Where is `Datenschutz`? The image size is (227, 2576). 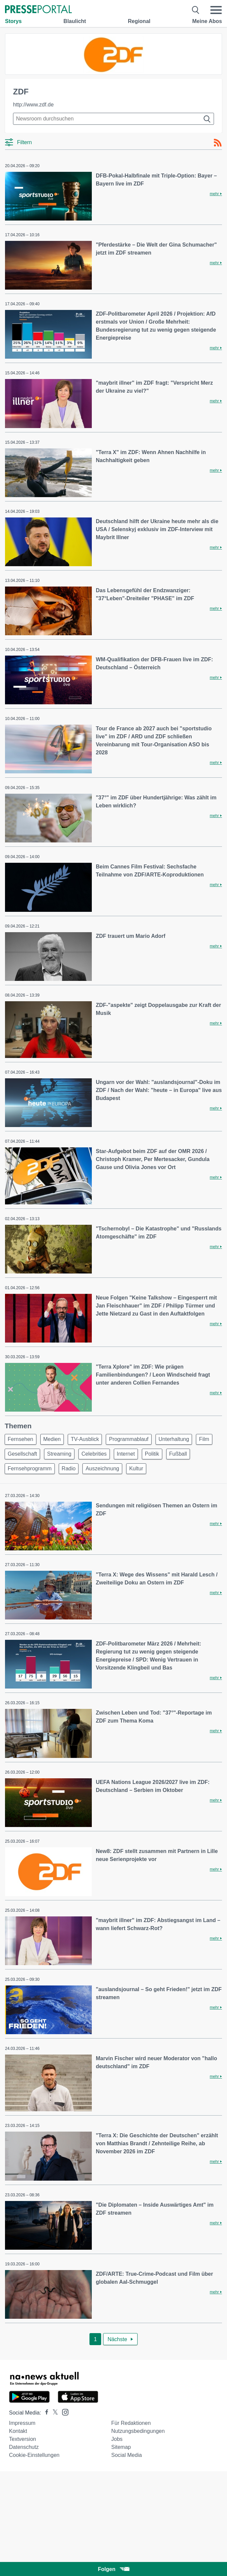 Datenschutz is located at coordinates (24, 2447).